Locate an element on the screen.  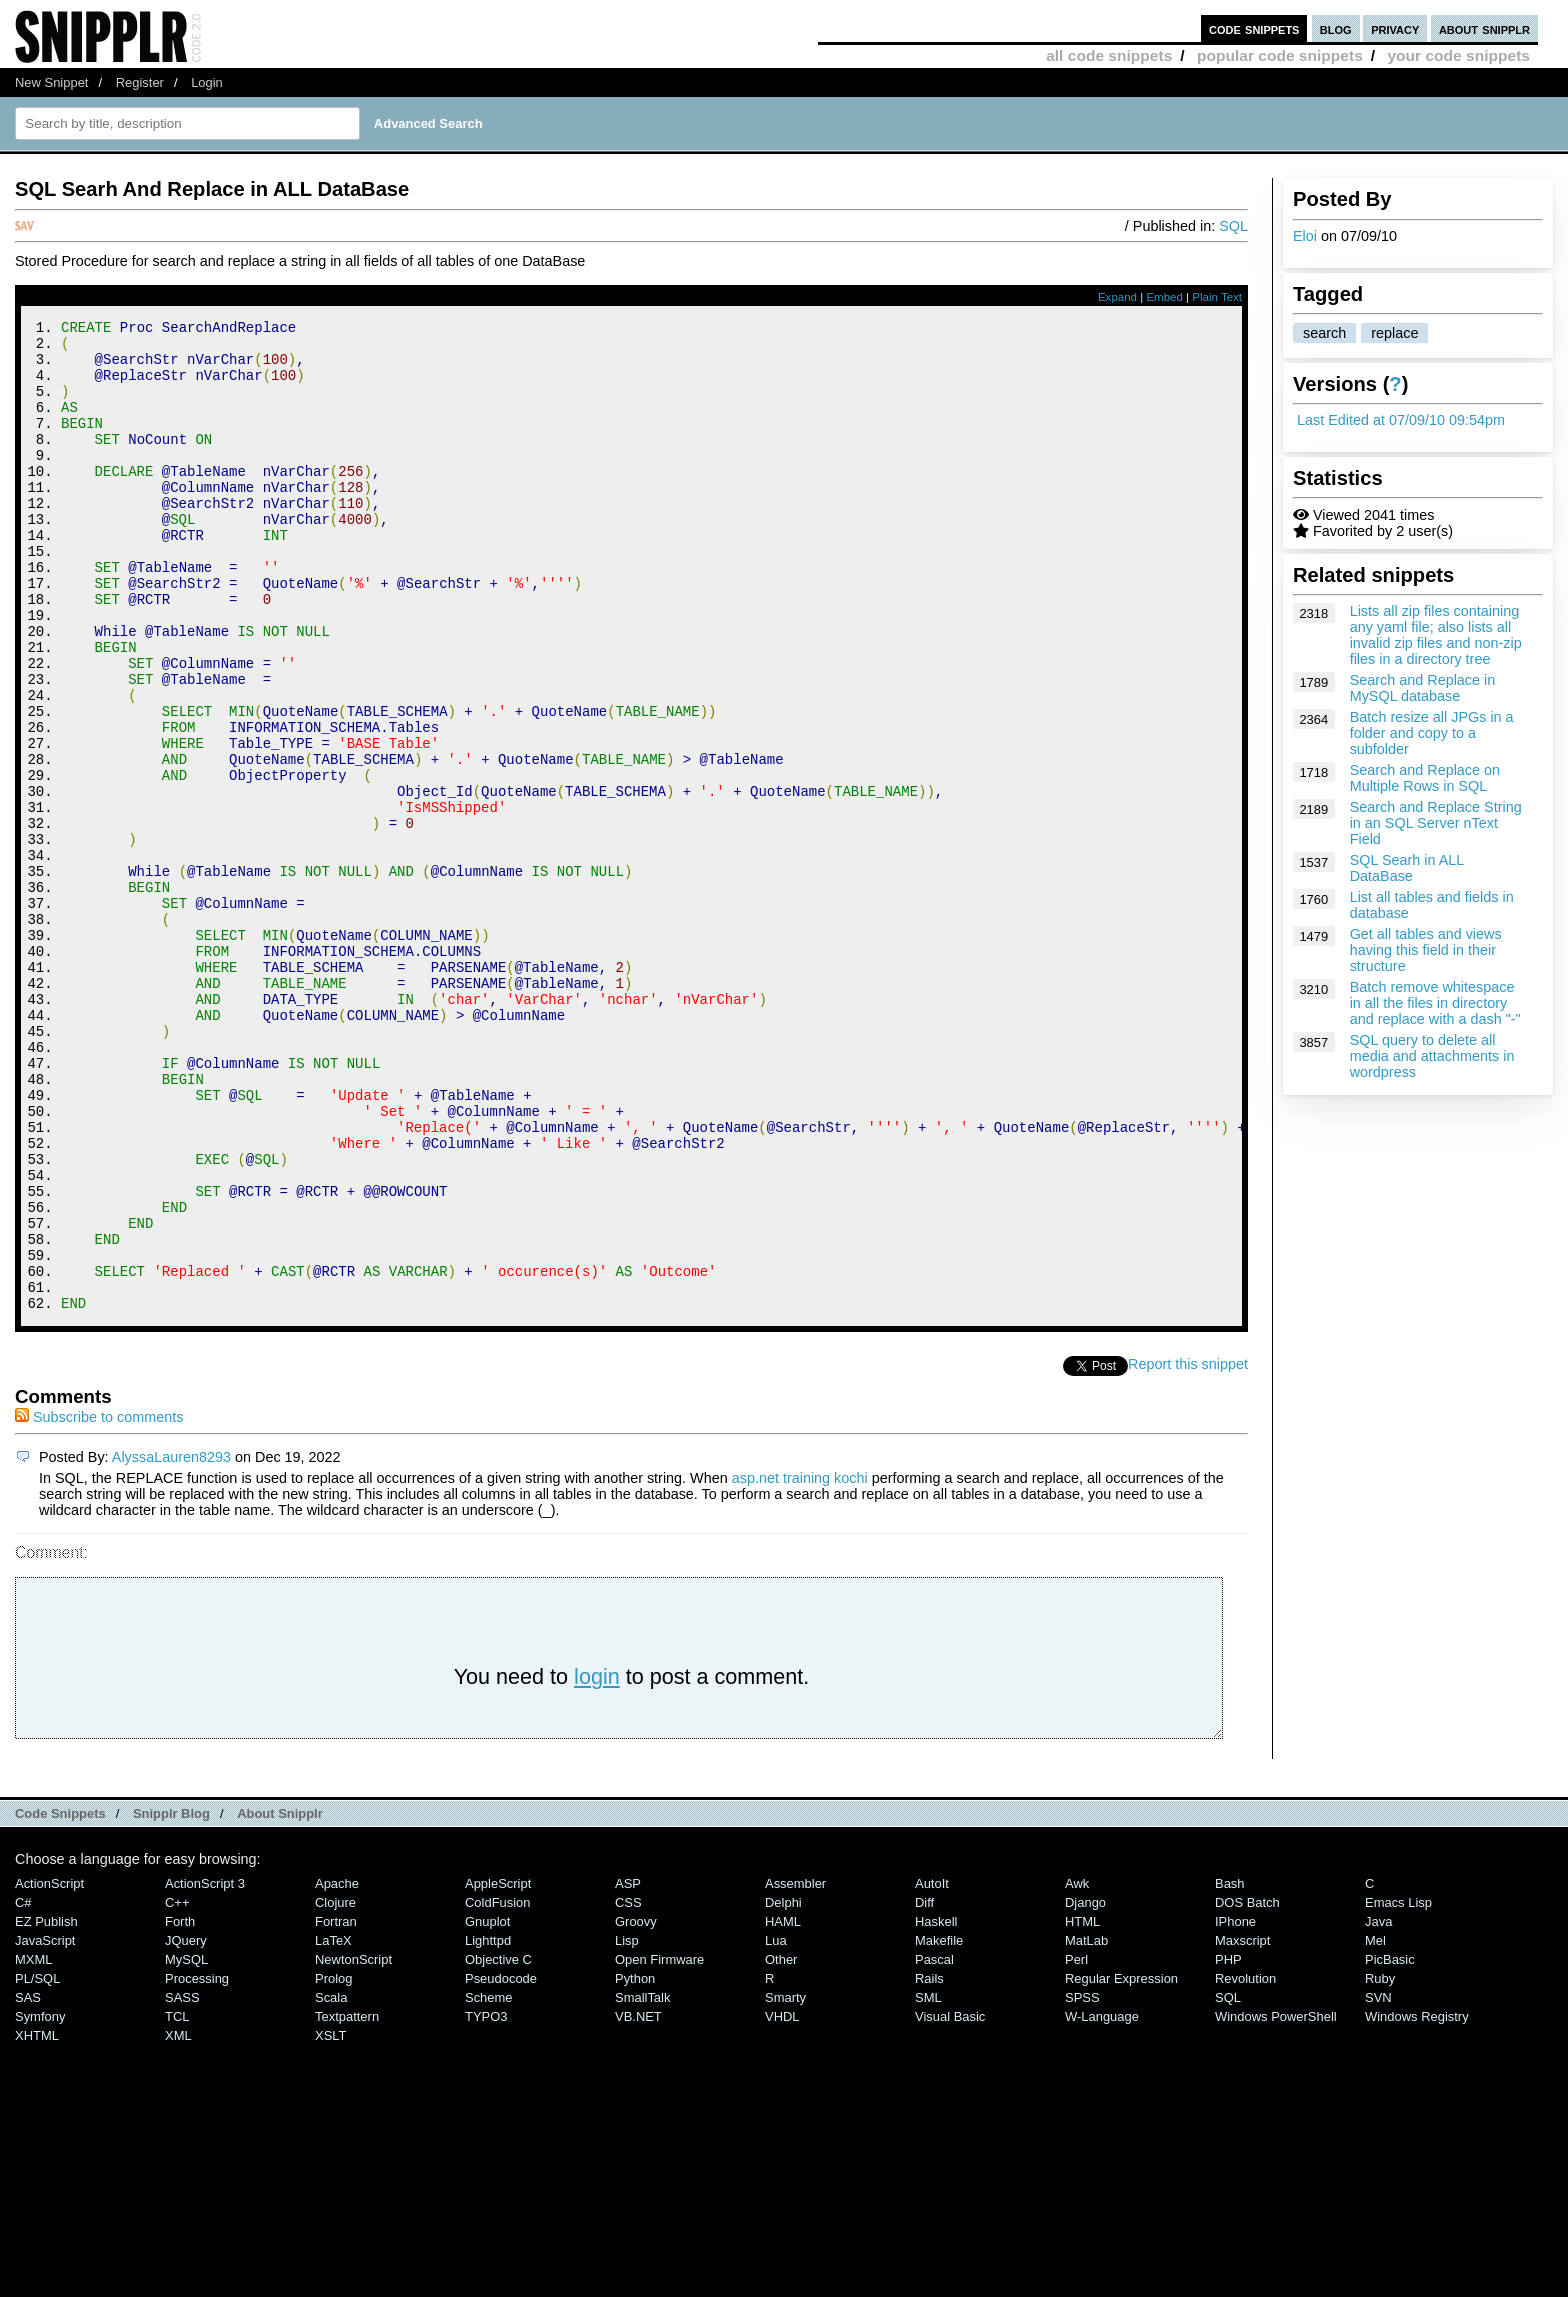
Forth is located at coordinates (180, 2107).